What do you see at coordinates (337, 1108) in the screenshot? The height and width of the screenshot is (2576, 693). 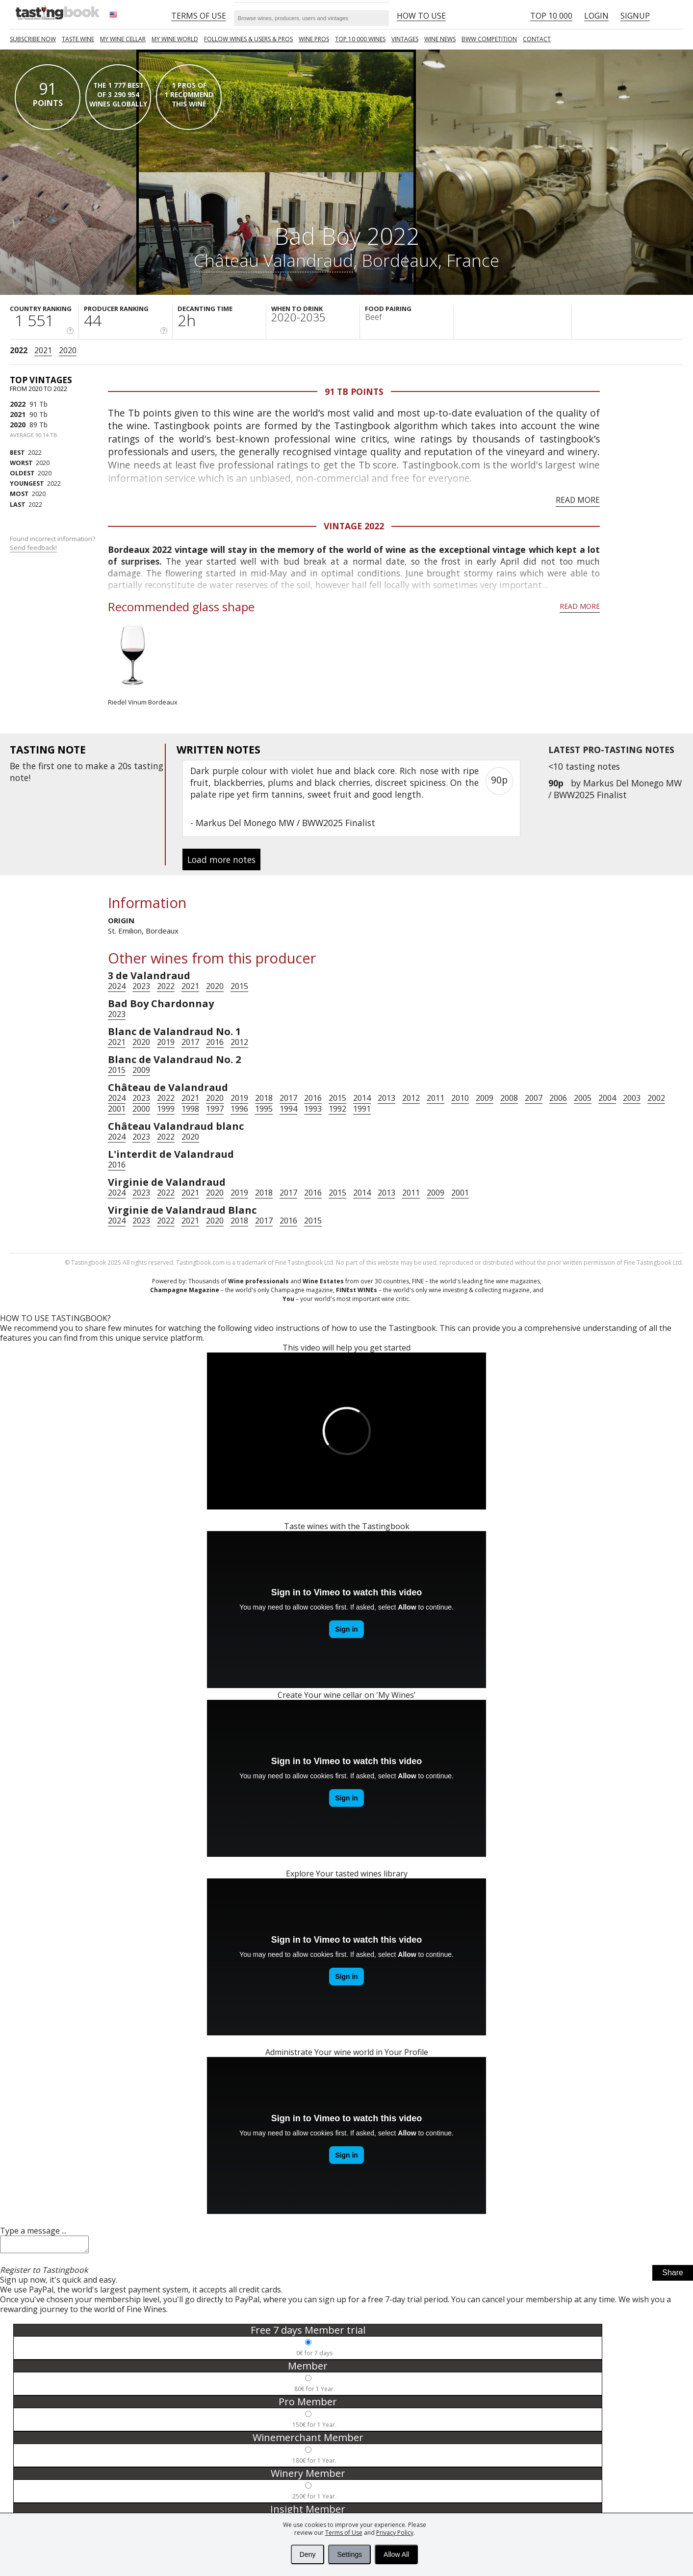 I see `1992` at bounding box center [337, 1108].